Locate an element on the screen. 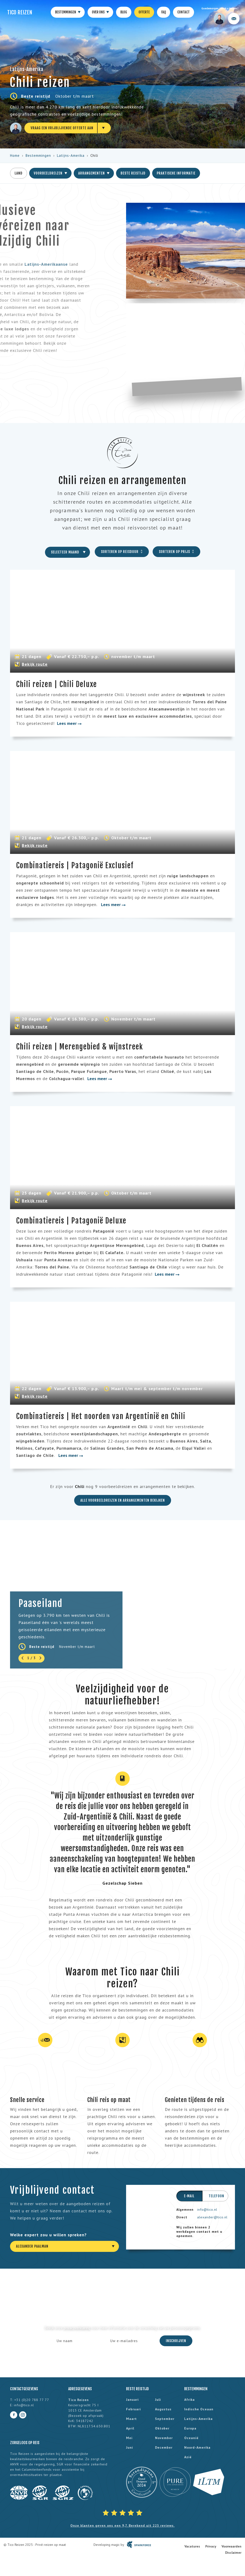 This screenshot has width=245, height=2576. Combinatiereis | Patagonië Deluxe is located at coordinates (71, 1220).